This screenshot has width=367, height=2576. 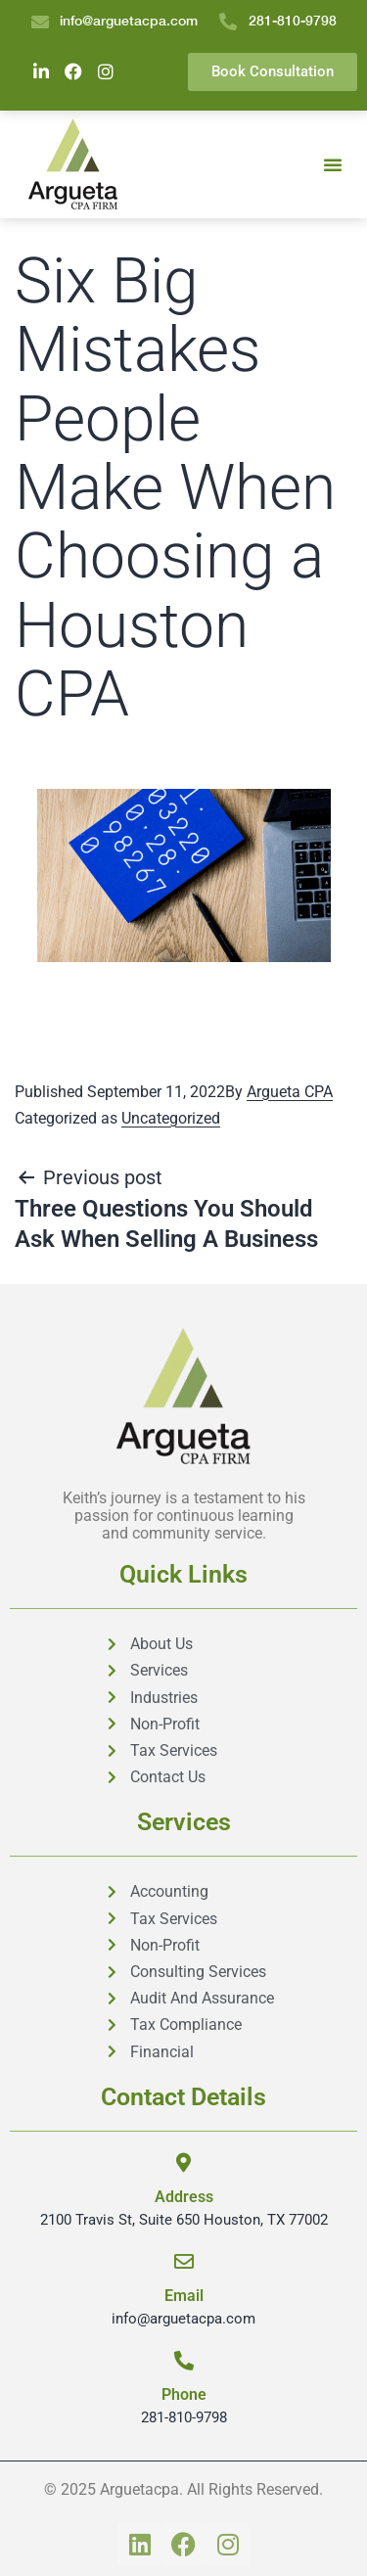 I want to click on Email, so click(x=184, y=2295).